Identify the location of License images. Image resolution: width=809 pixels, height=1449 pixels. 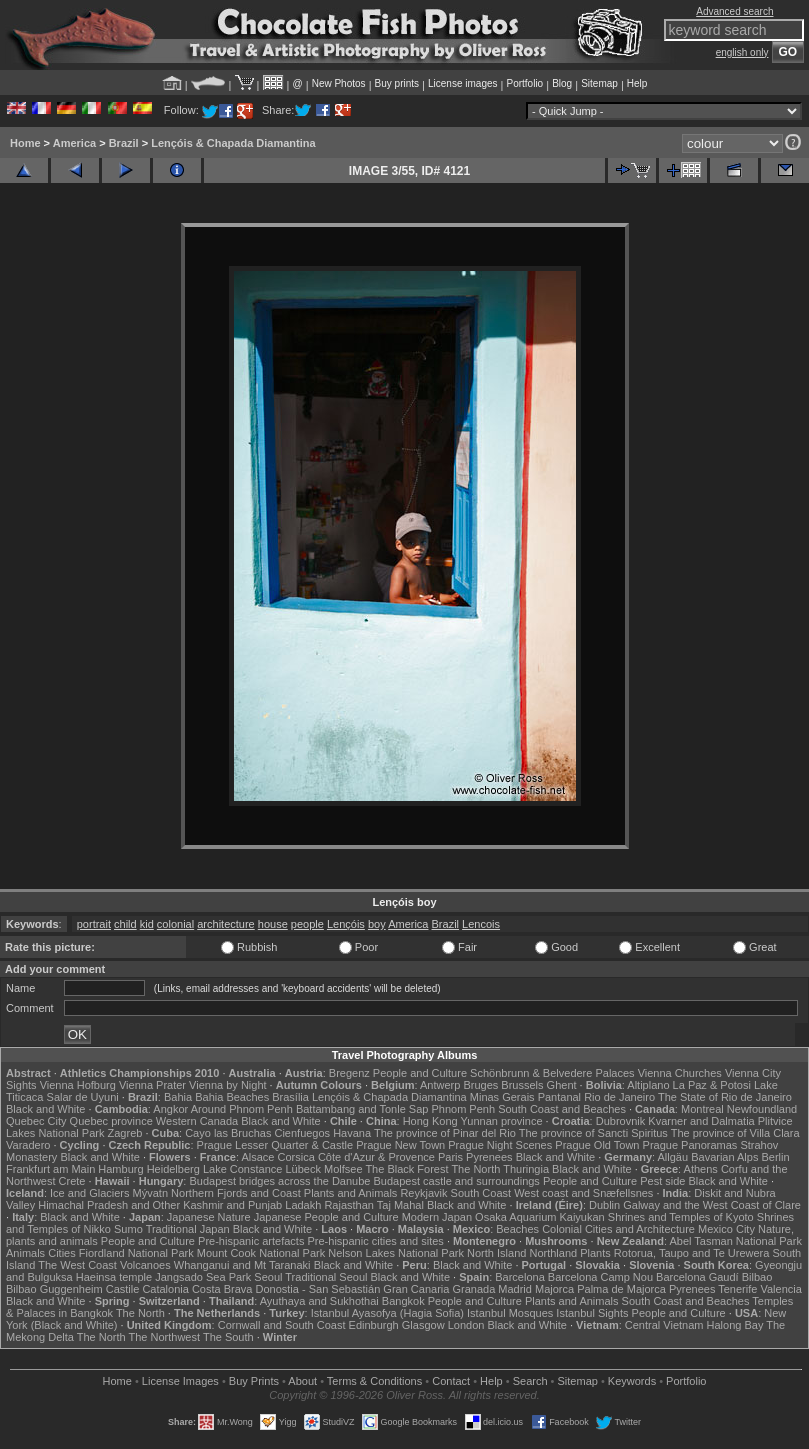
(462, 83).